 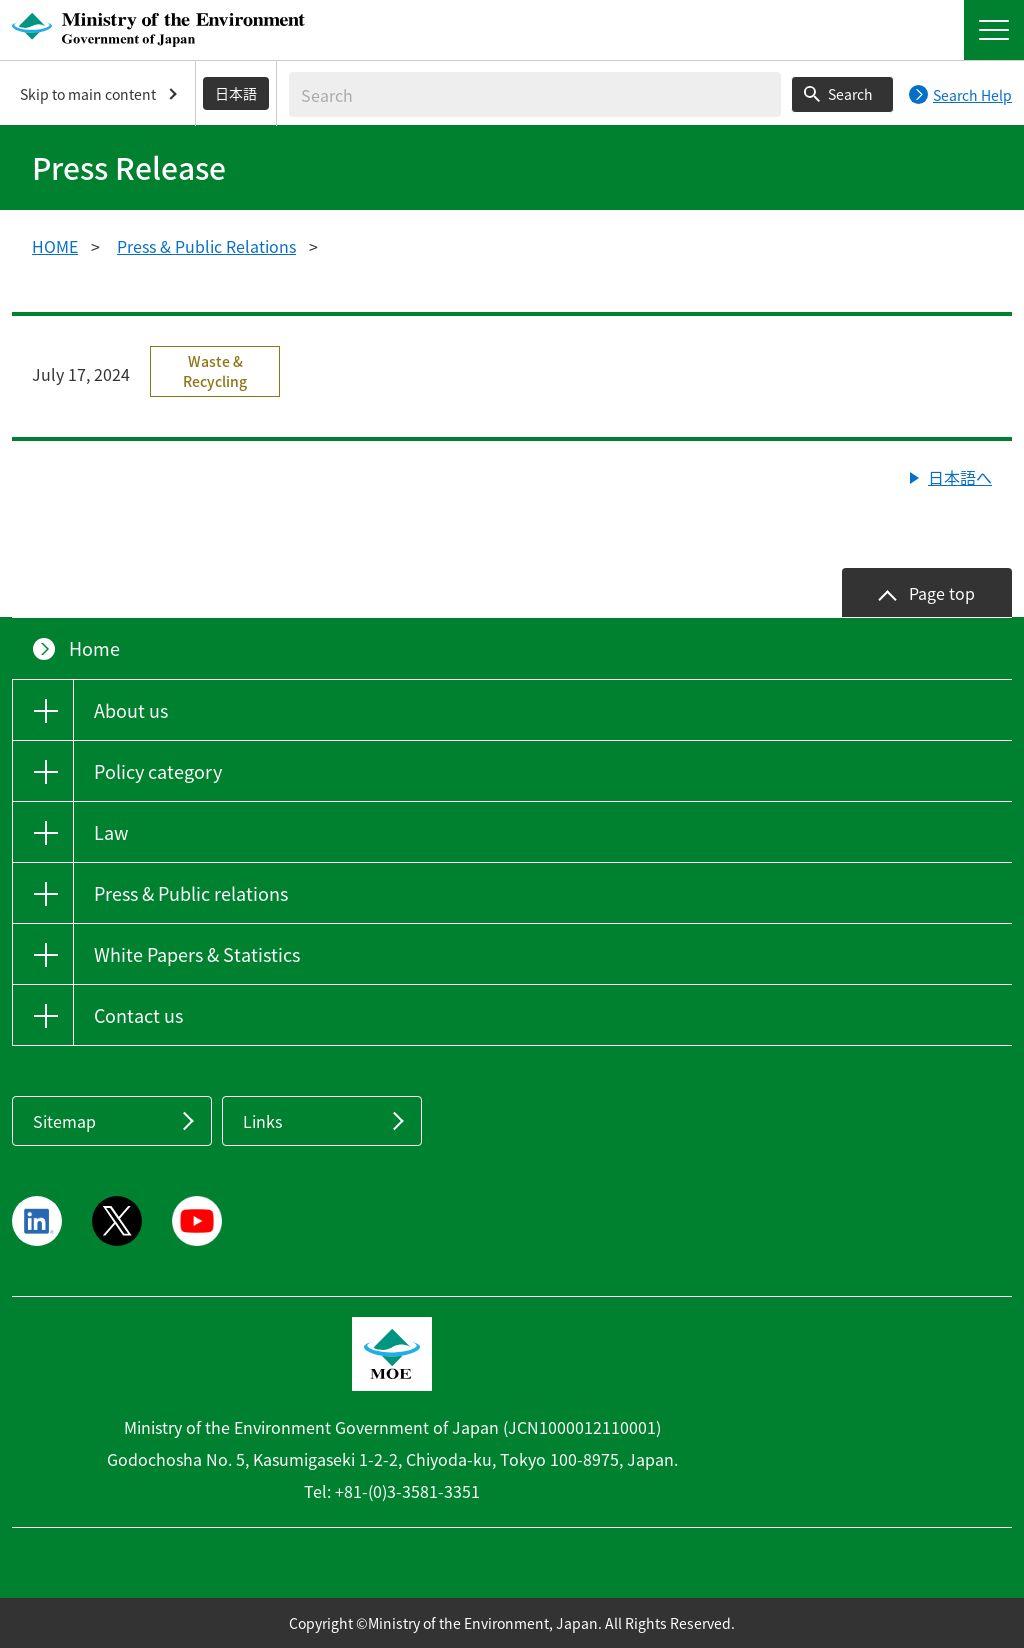 I want to click on Skip to main content, so click(x=88, y=94).